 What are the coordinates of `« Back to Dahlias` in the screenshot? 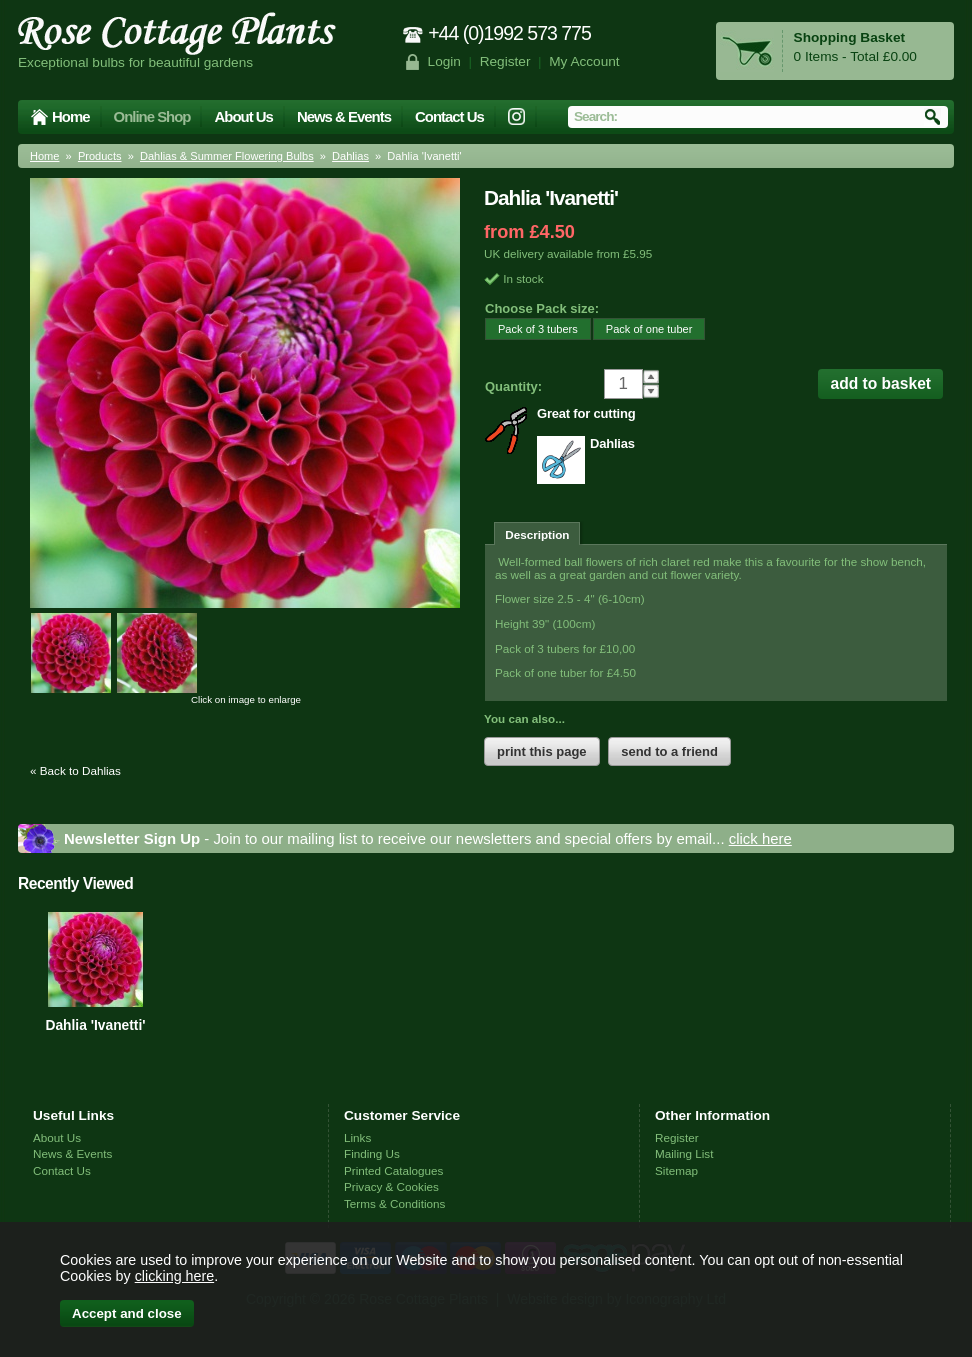 It's located at (75, 770).